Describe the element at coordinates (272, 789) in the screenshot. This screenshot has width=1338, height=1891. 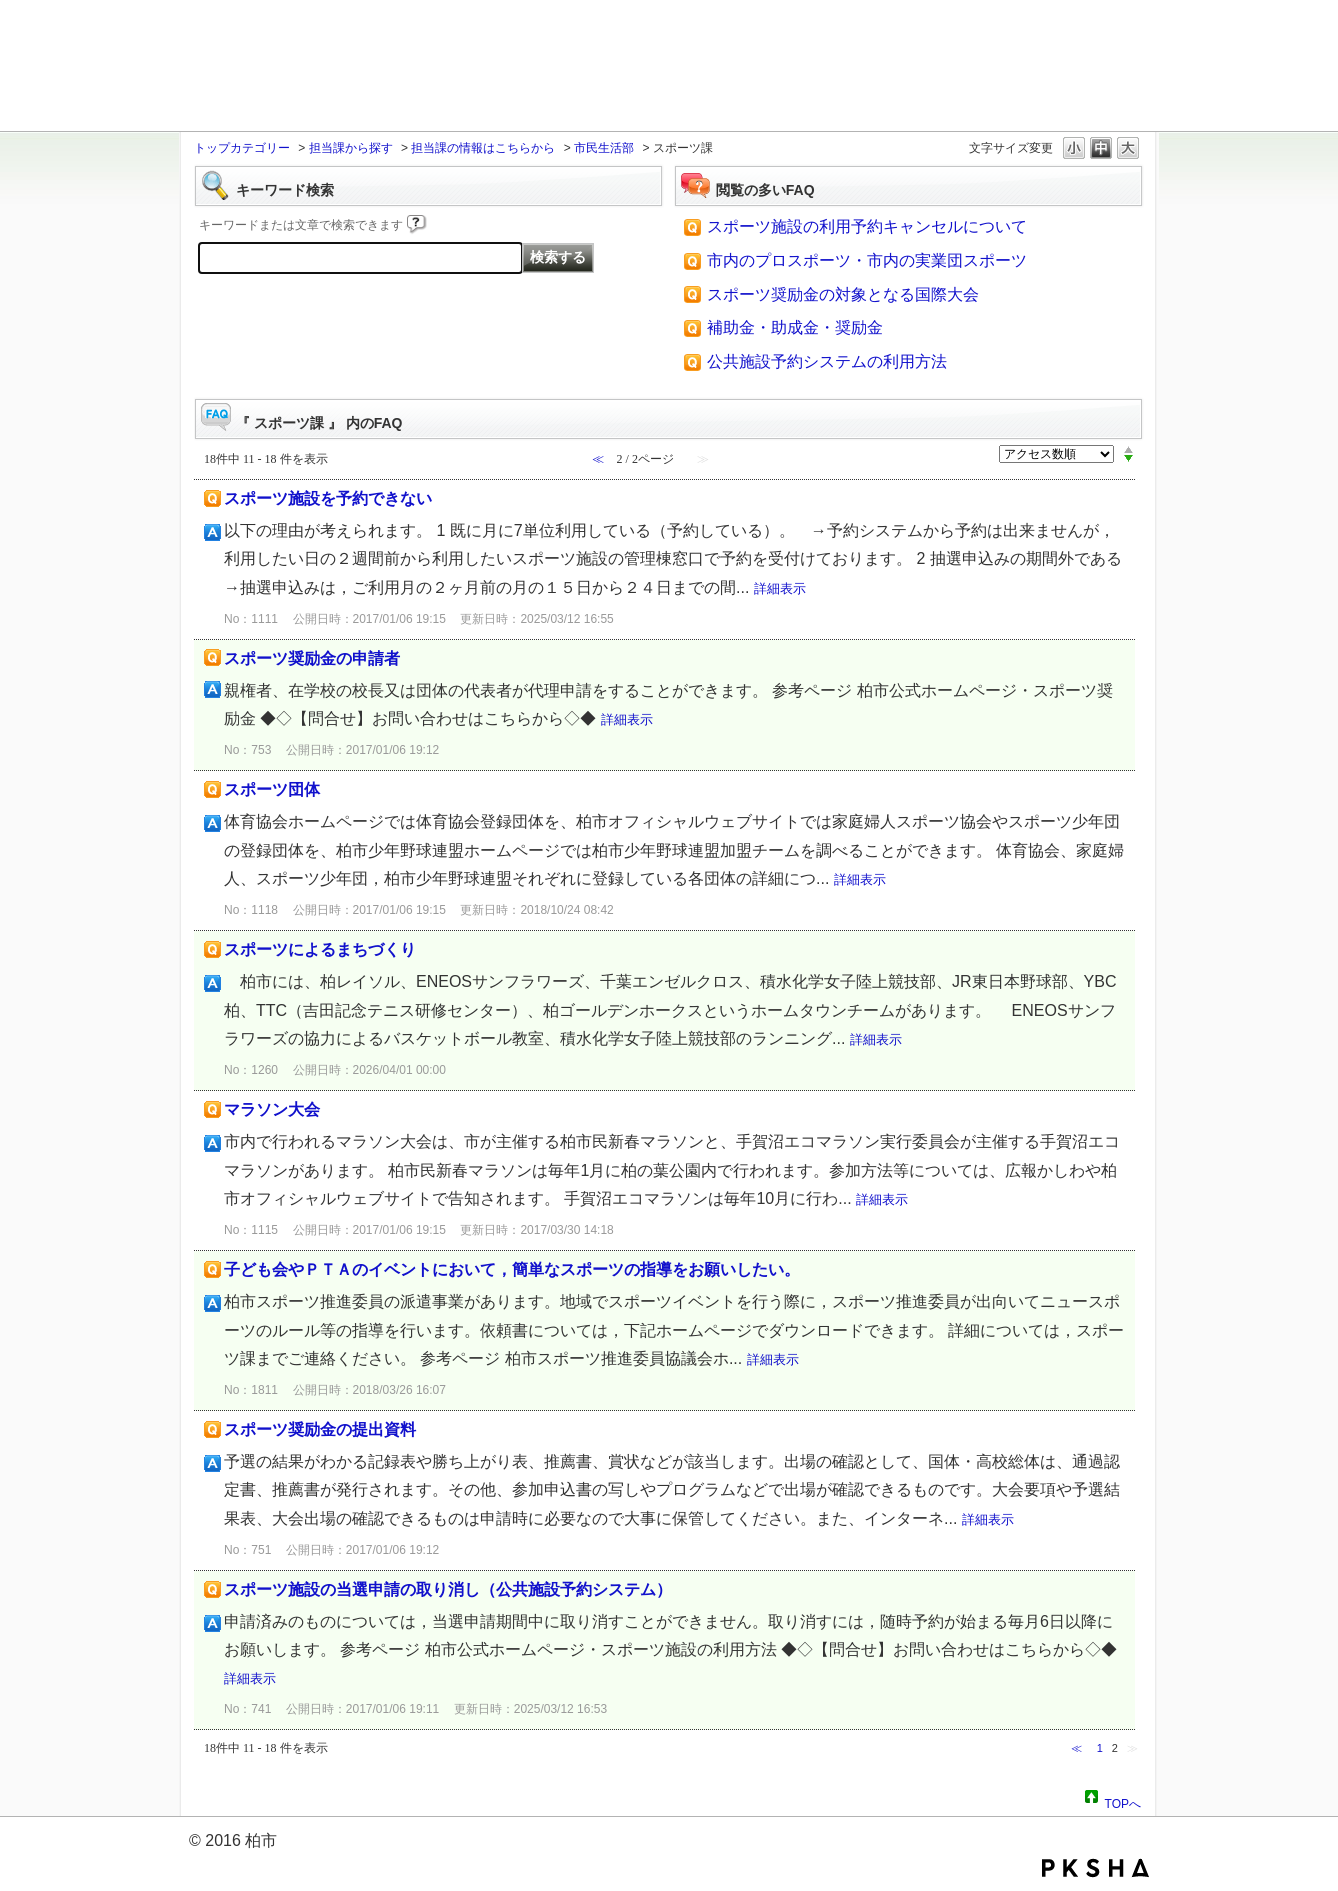
I see `スポーツ団体` at that location.